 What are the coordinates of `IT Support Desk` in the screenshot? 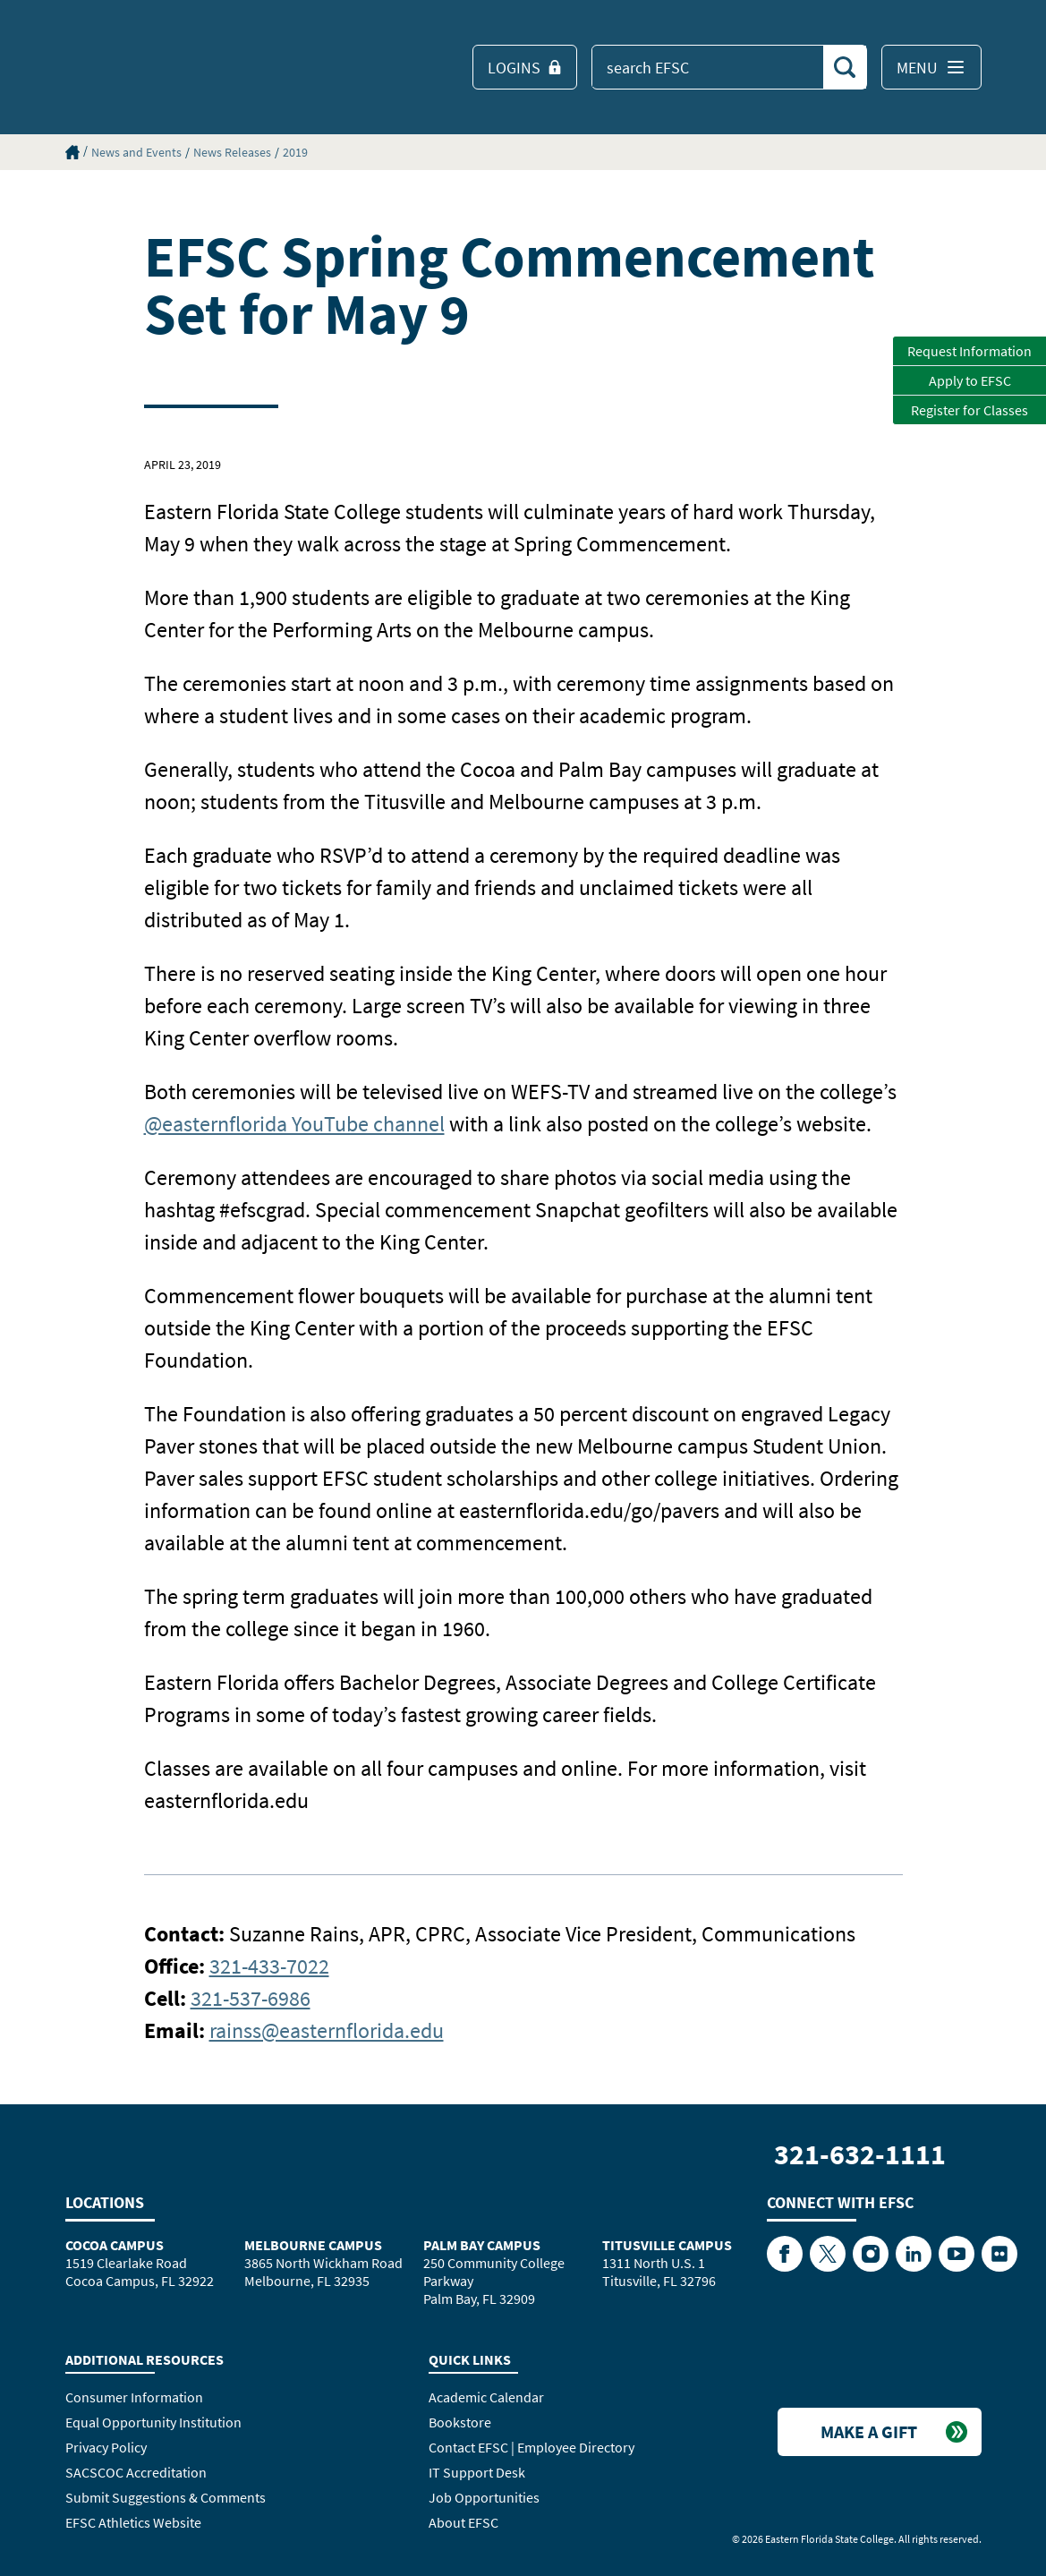 It's located at (477, 2472).